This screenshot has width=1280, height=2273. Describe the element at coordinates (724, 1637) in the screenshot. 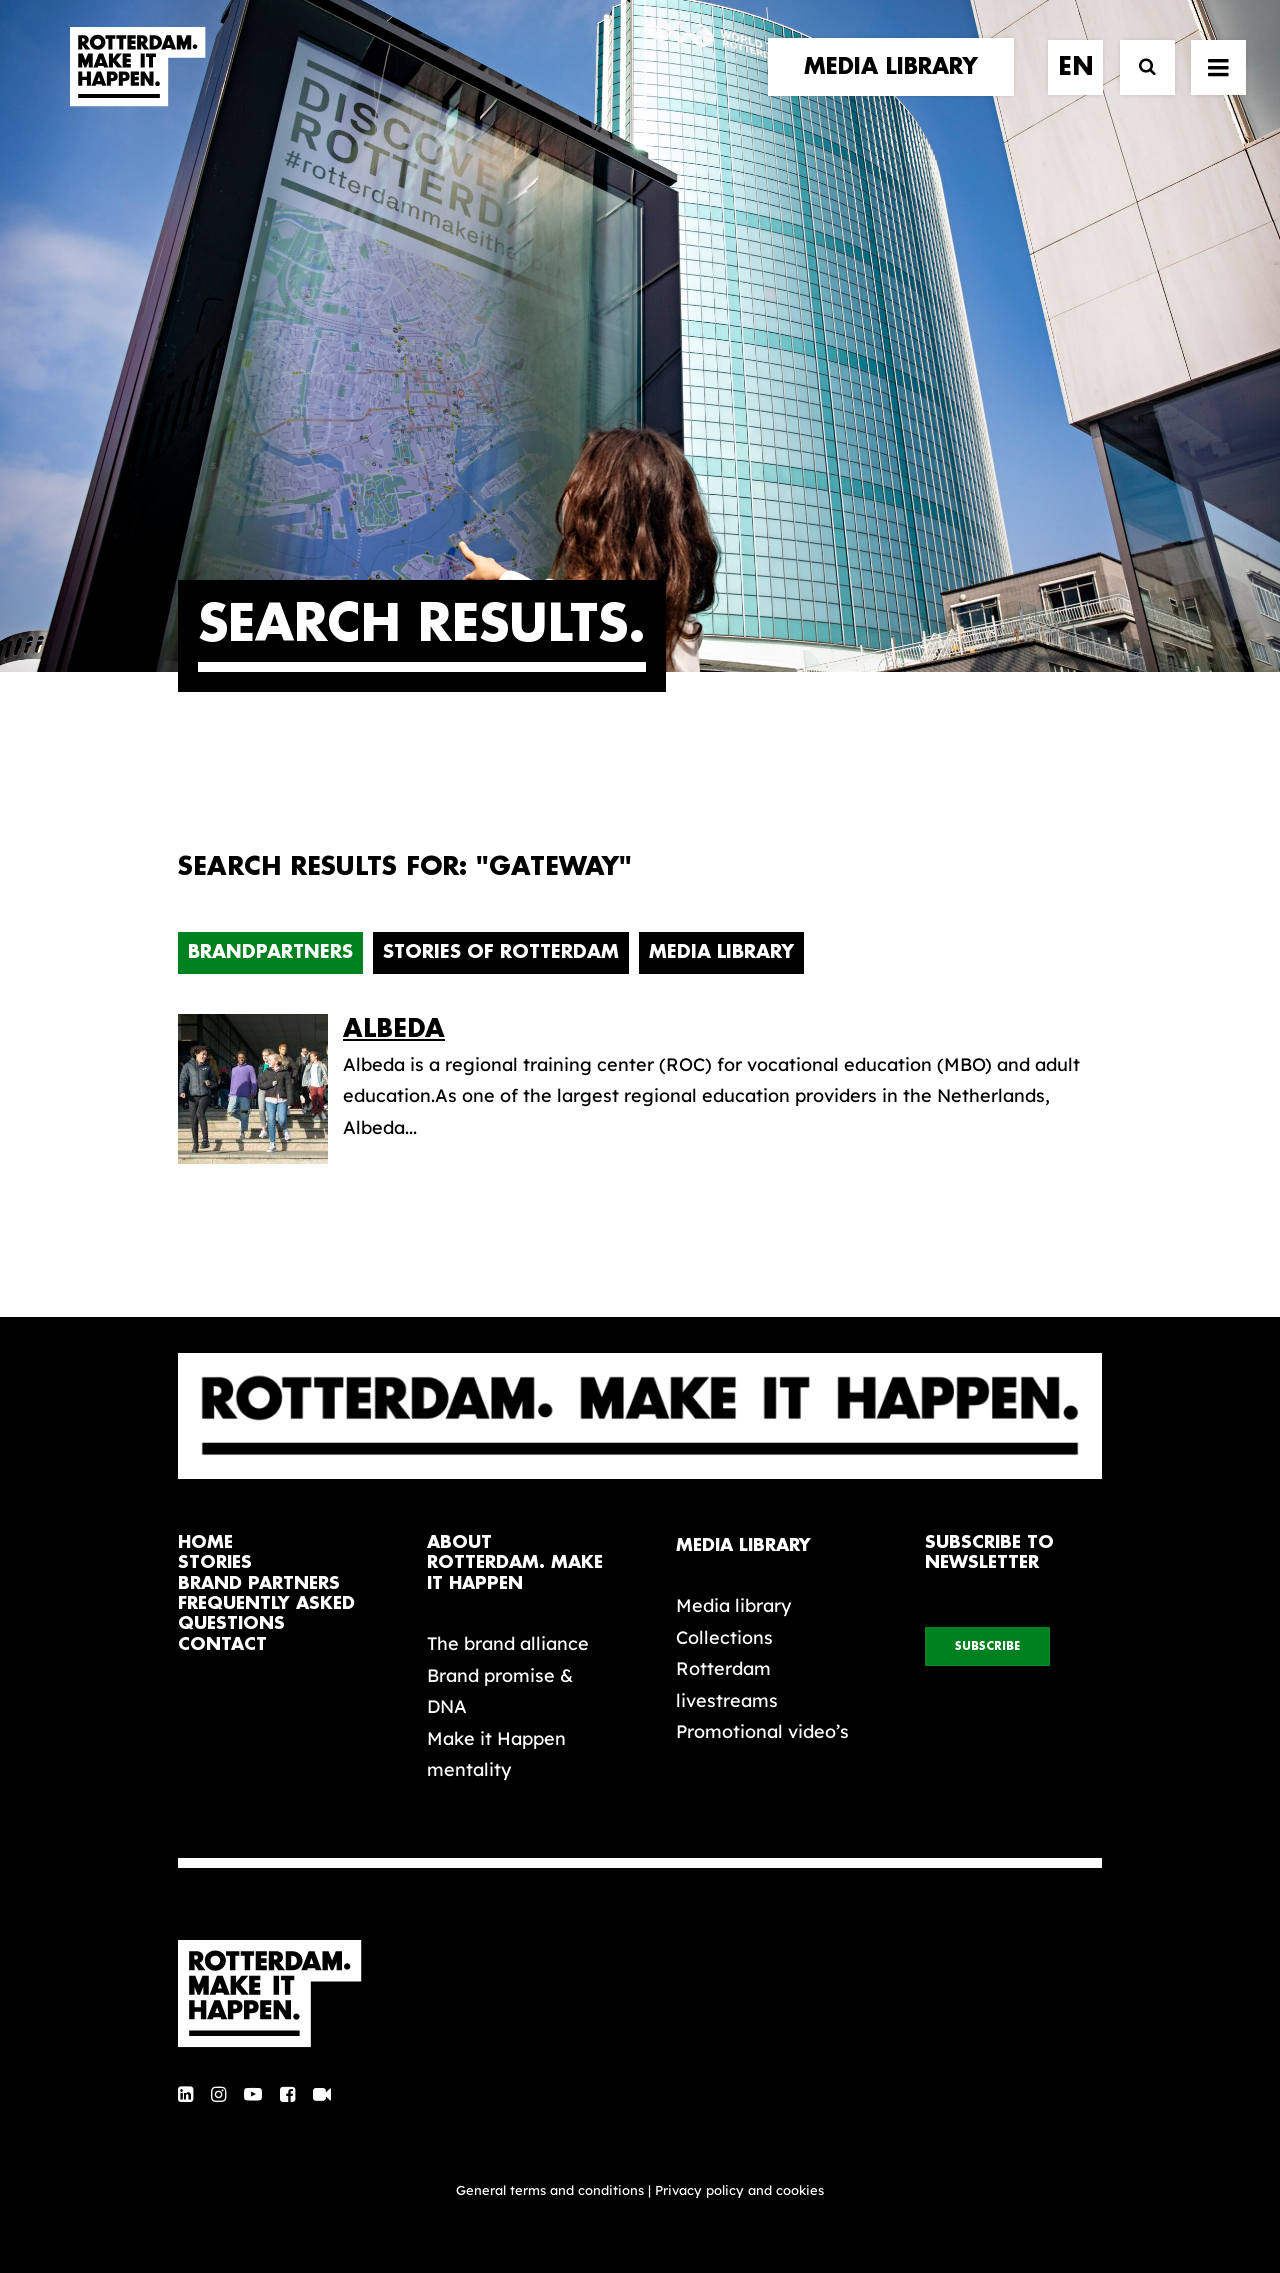

I see `Collections` at that location.